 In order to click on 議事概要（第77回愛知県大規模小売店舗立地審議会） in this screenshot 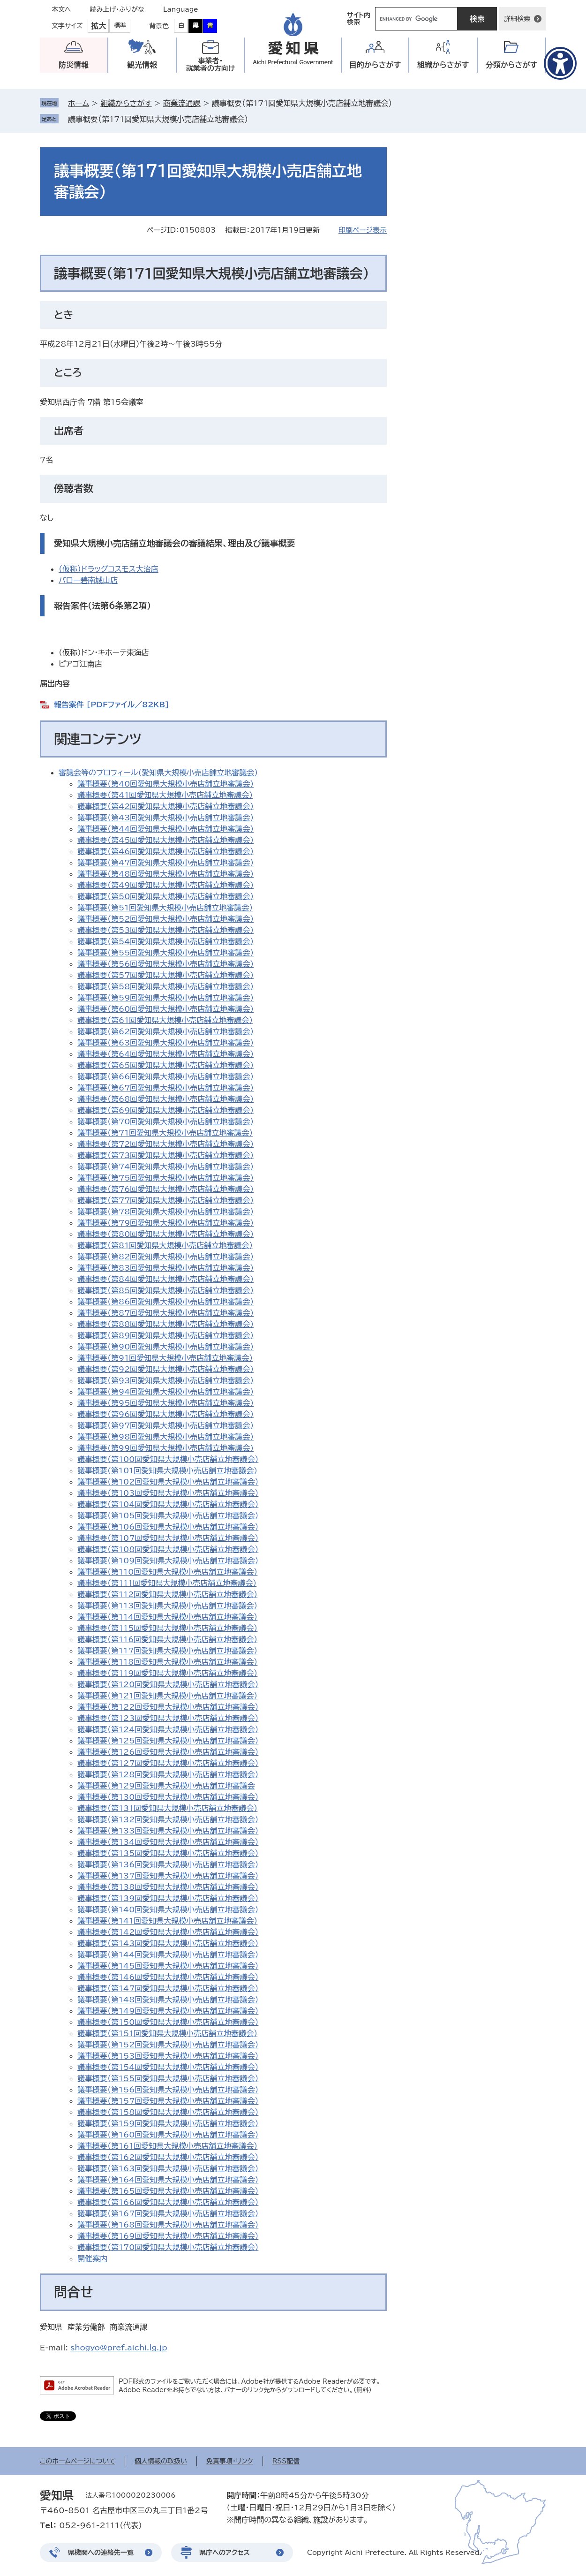, I will do `click(165, 1200)`.